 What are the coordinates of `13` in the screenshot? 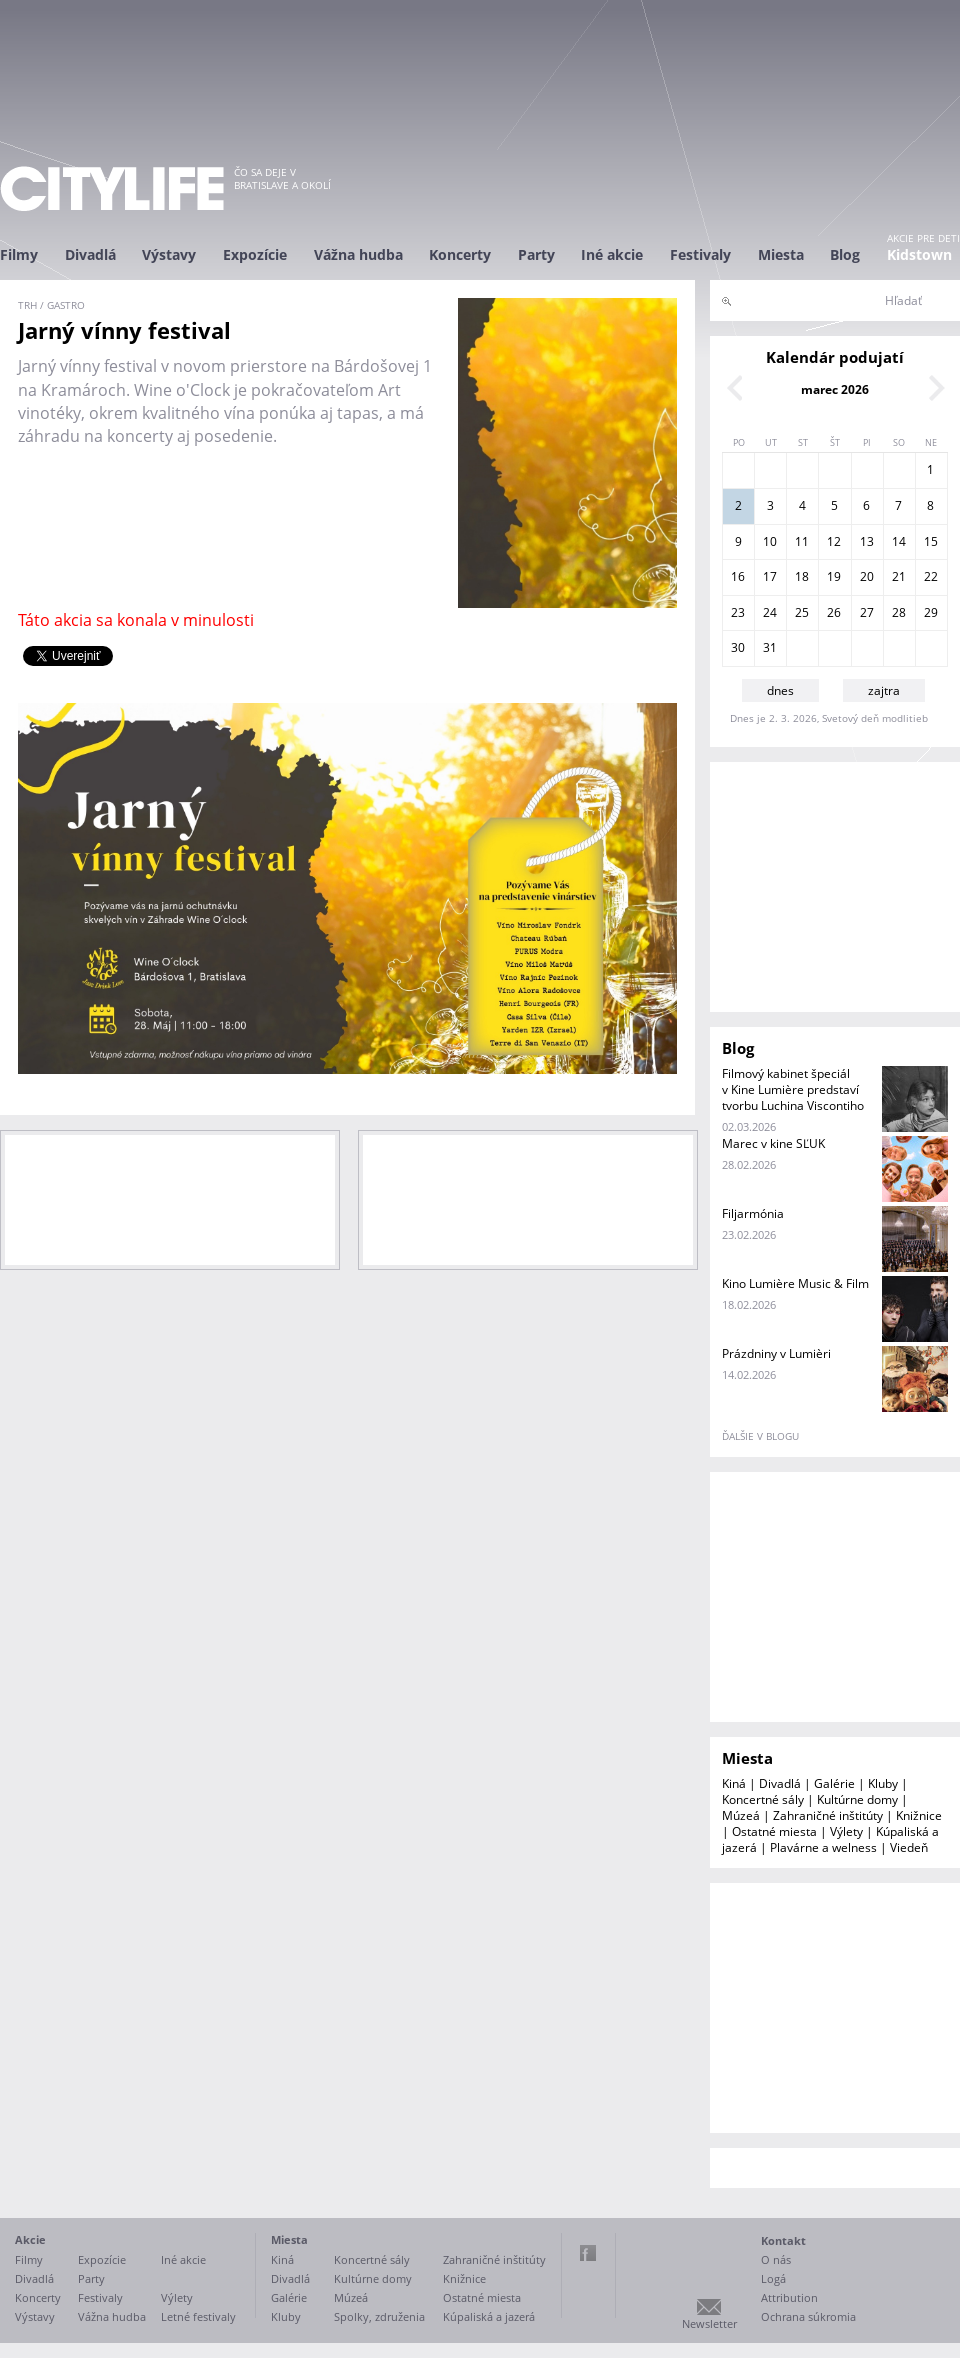 It's located at (867, 541).